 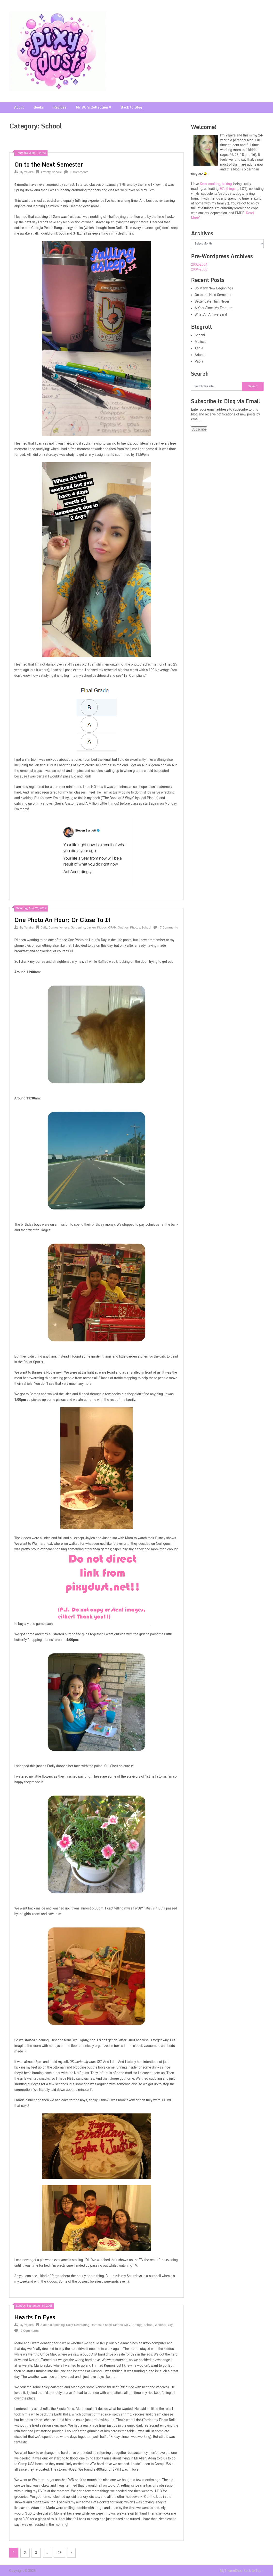 I want to click on Domestic-ness, so click(x=58, y=927).